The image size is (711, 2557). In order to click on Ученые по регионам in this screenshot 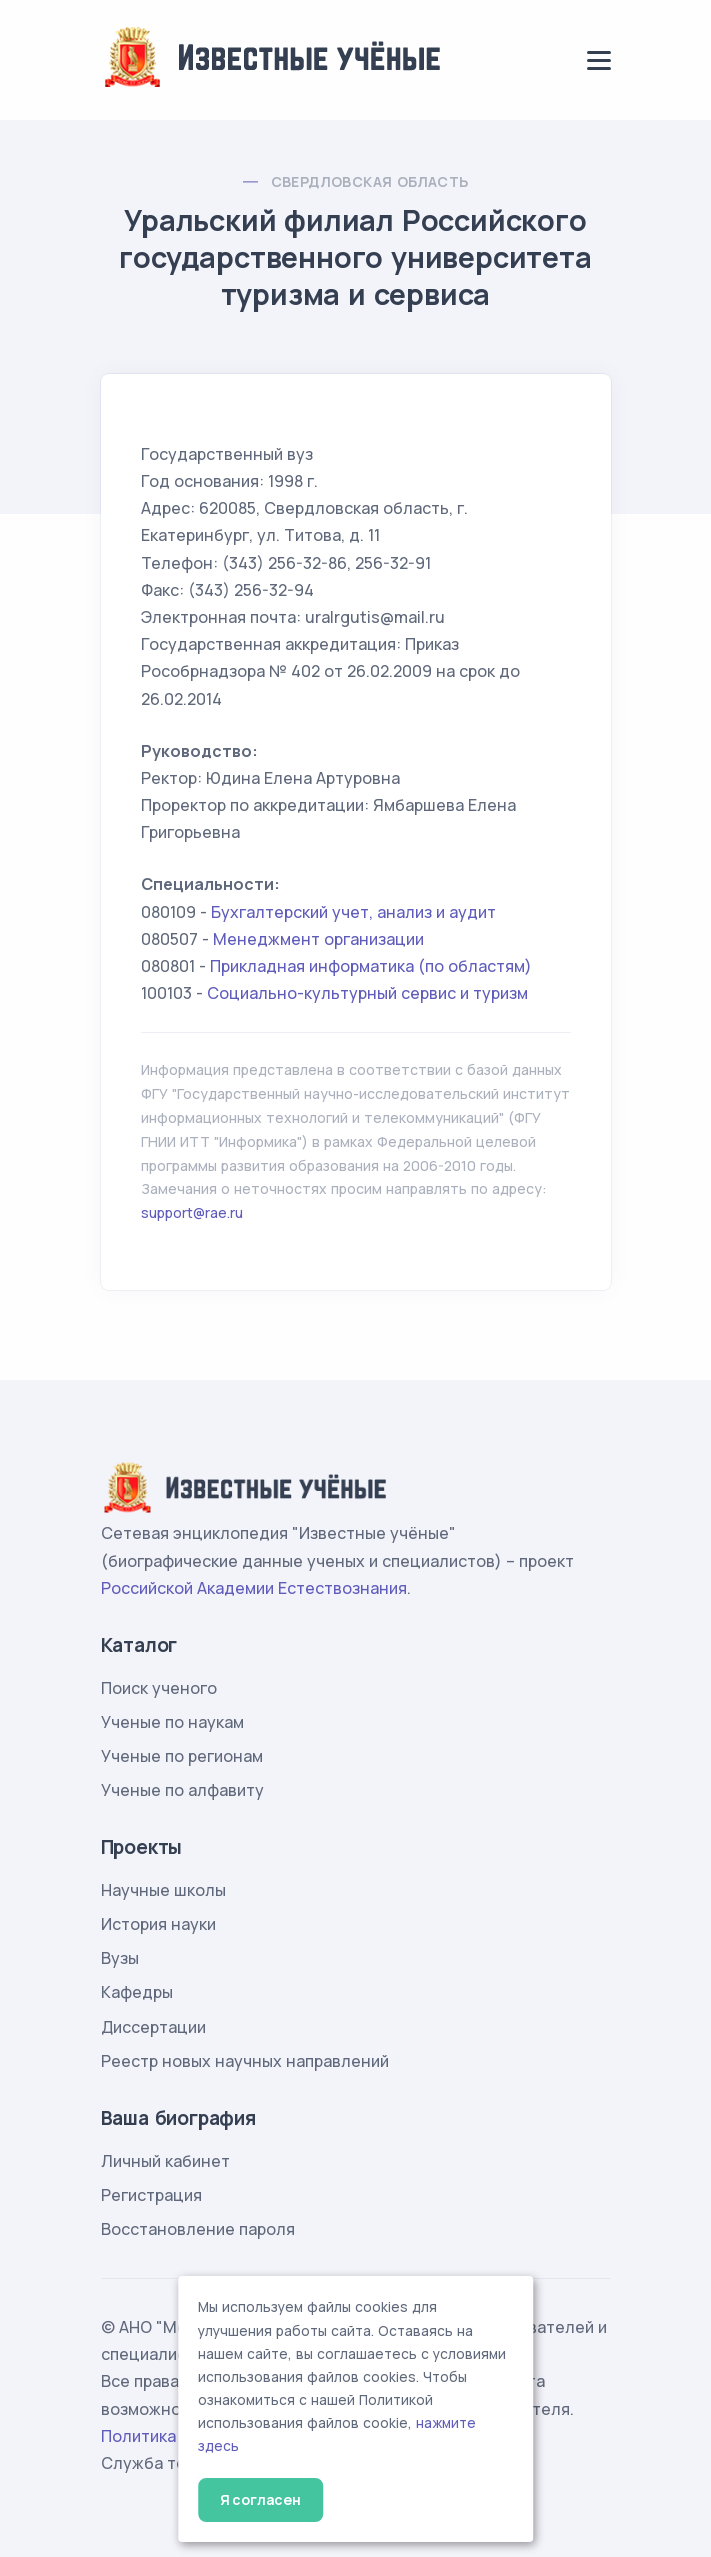, I will do `click(182, 1756)`.